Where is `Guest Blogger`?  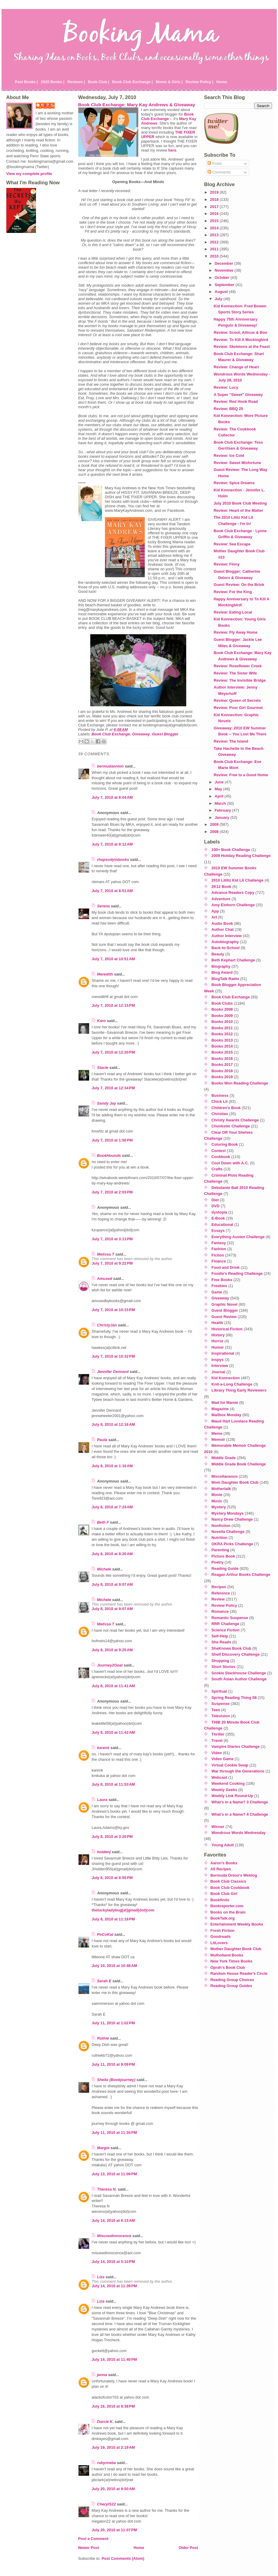
Guest Blogger is located at coordinates (165, 734).